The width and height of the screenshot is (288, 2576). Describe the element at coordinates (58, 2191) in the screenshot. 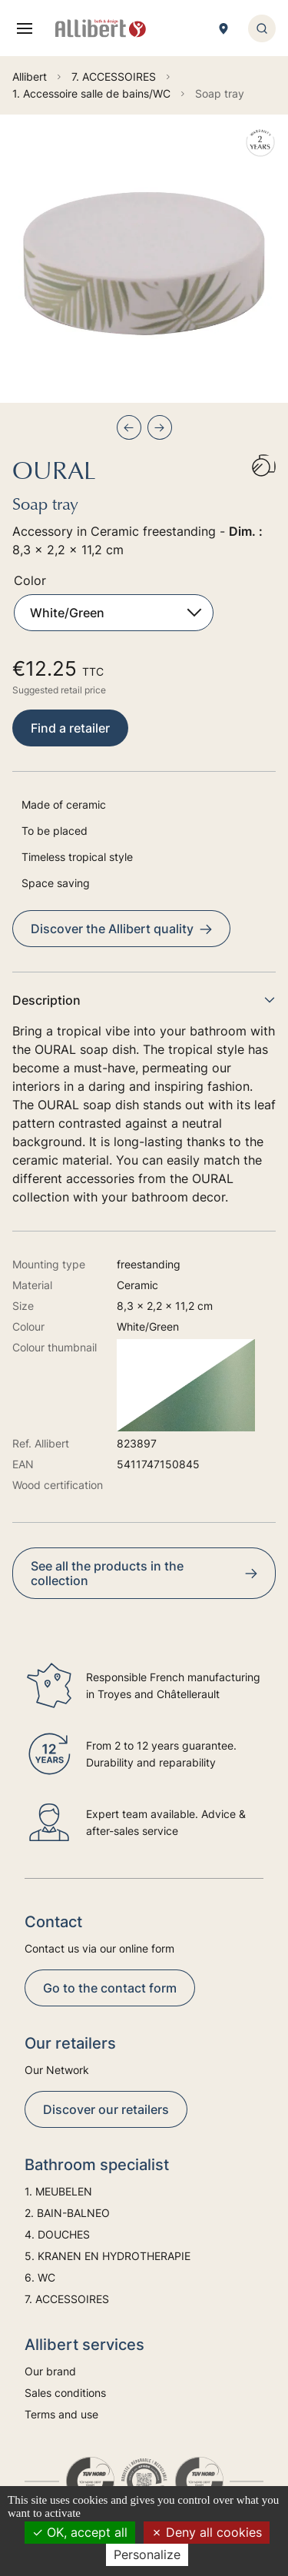

I see `1. MEUBELEN` at that location.